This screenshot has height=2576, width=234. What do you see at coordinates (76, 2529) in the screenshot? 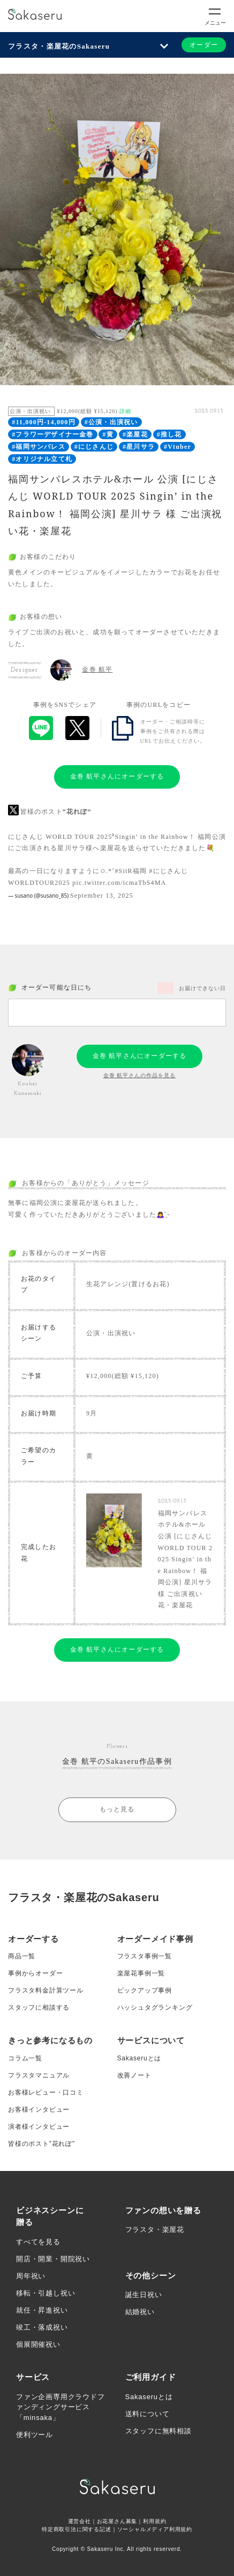
I see `特定商取引法に関する記述` at bounding box center [76, 2529].